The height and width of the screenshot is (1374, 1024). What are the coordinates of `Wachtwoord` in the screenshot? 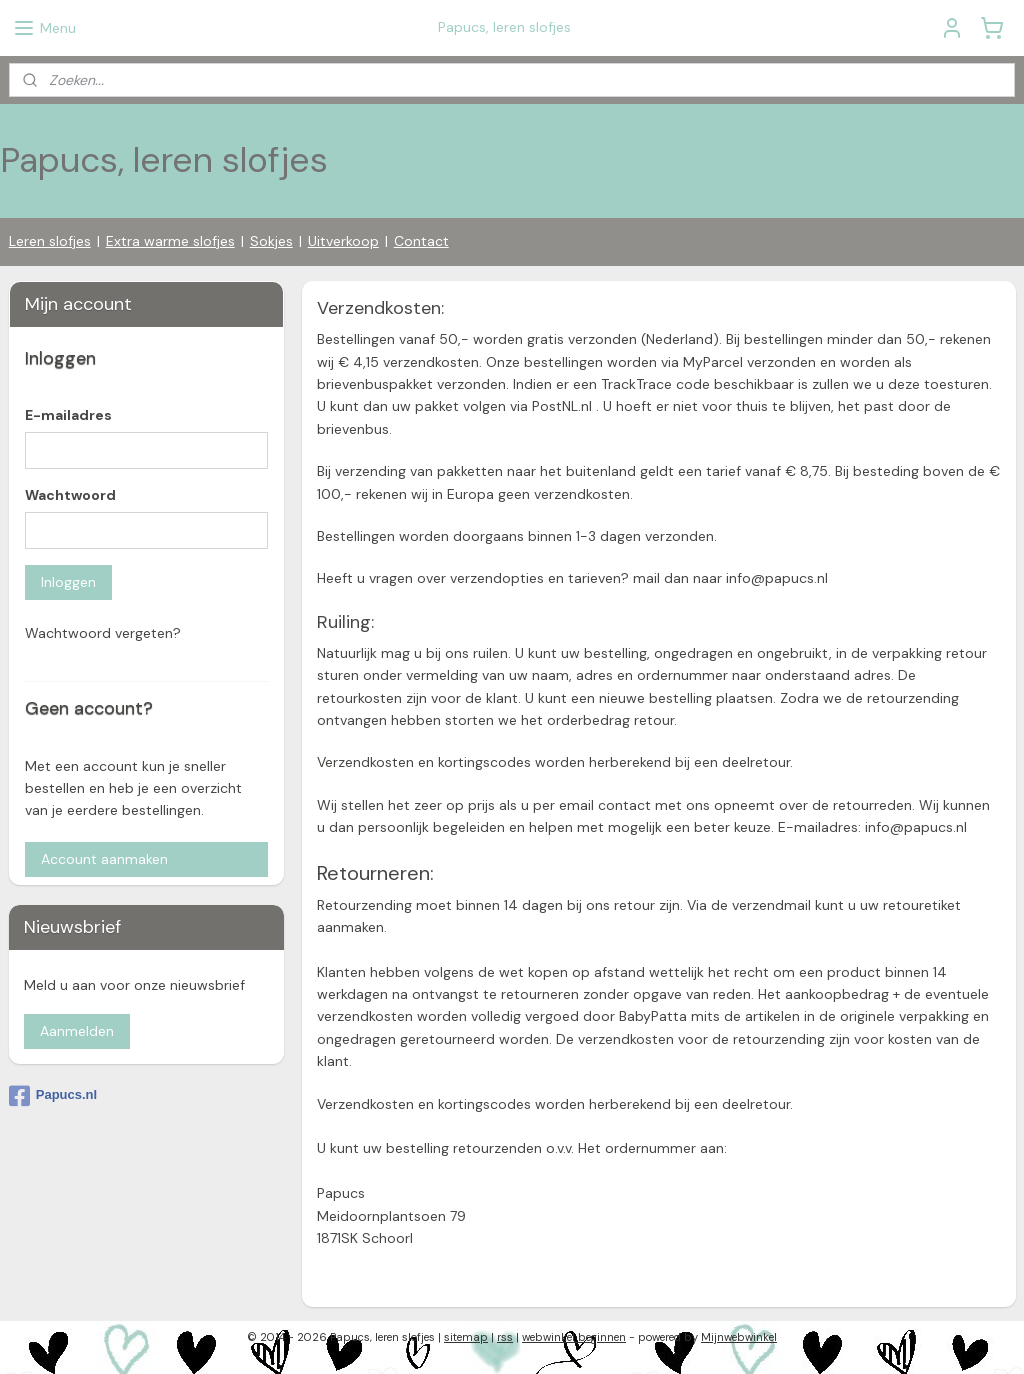 It's located at (70, 495).